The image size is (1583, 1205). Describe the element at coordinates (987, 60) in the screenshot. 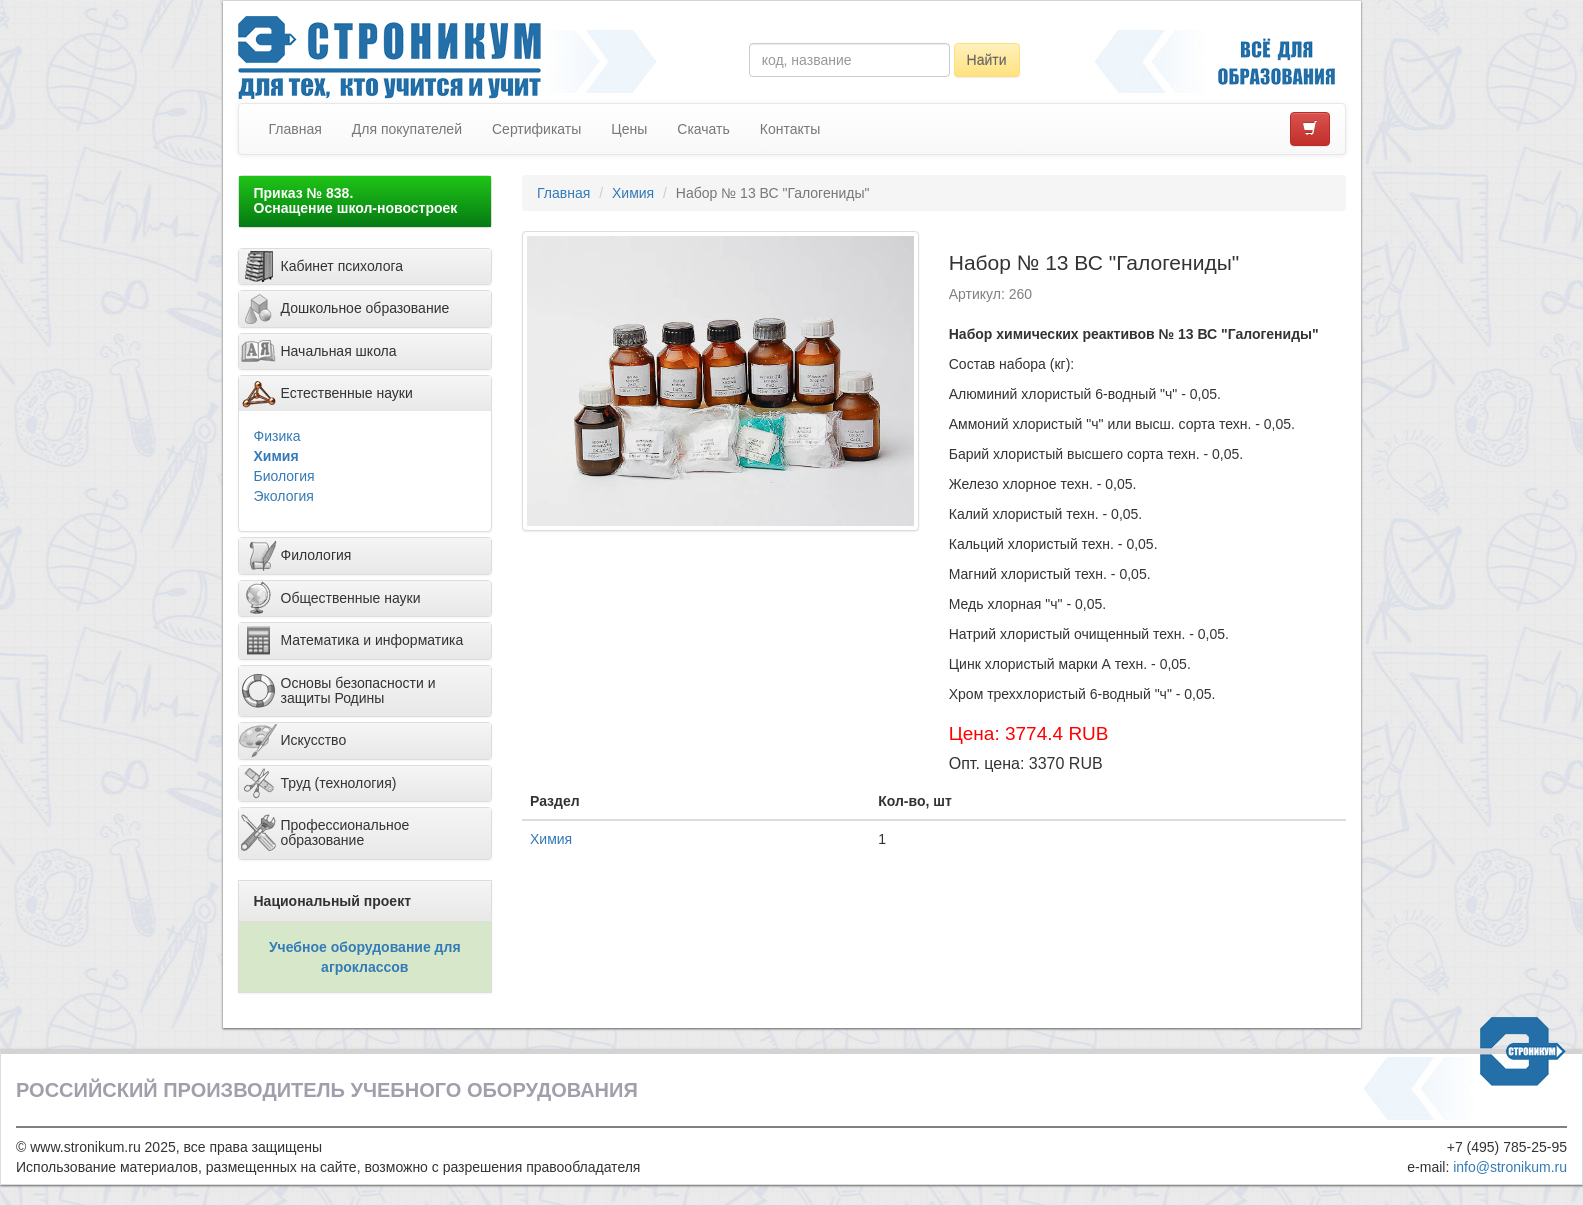

I see `Найти` at that location.